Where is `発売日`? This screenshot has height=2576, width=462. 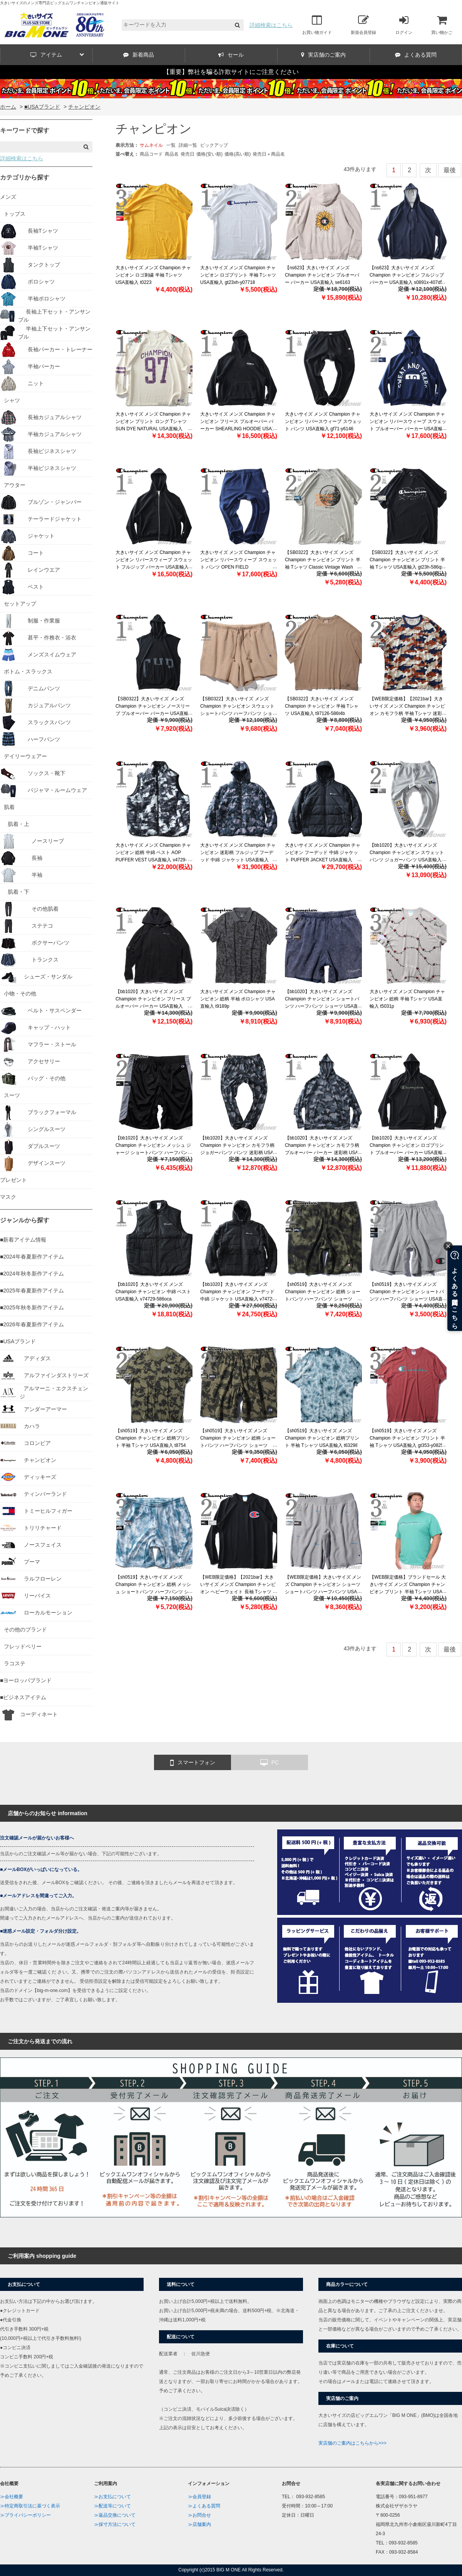 発売日 is located at coordinates (187, 154).